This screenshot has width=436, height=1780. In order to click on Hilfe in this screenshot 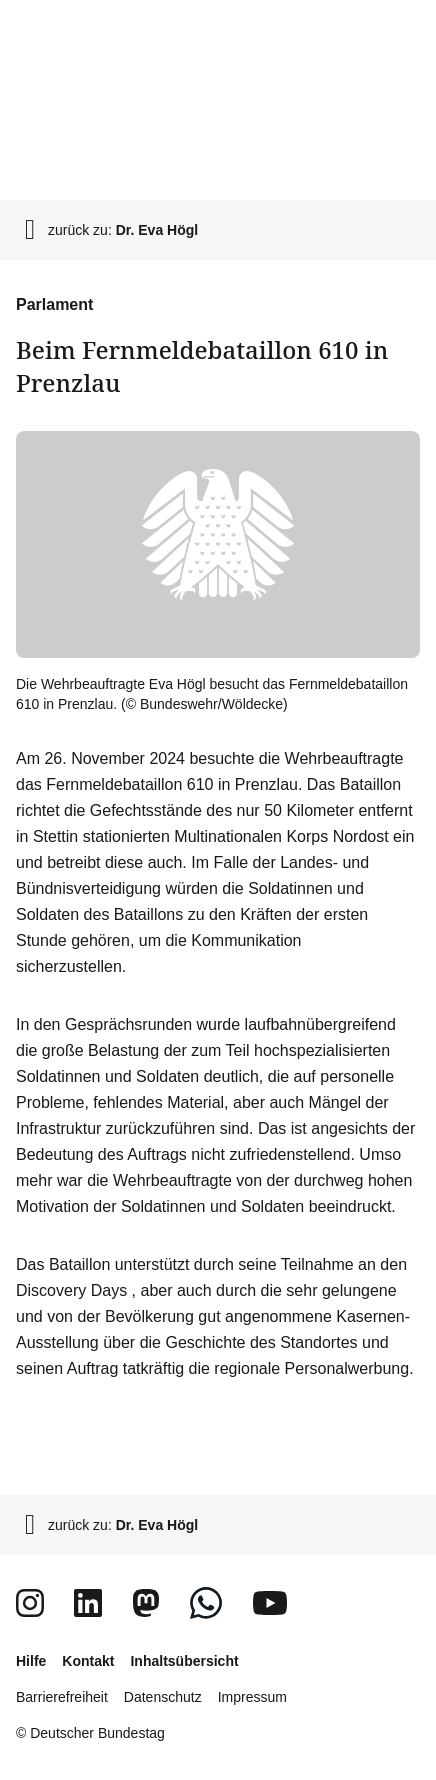, I will do `click(31, 1661)`.